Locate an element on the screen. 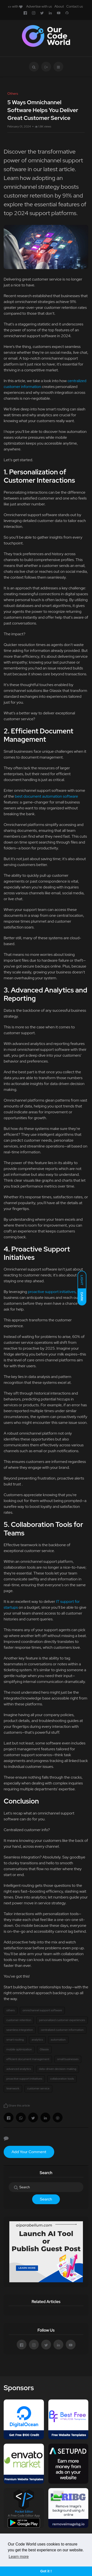 The image size is (92, 2576). advanced analytics is located at coordinates (18, 2069).